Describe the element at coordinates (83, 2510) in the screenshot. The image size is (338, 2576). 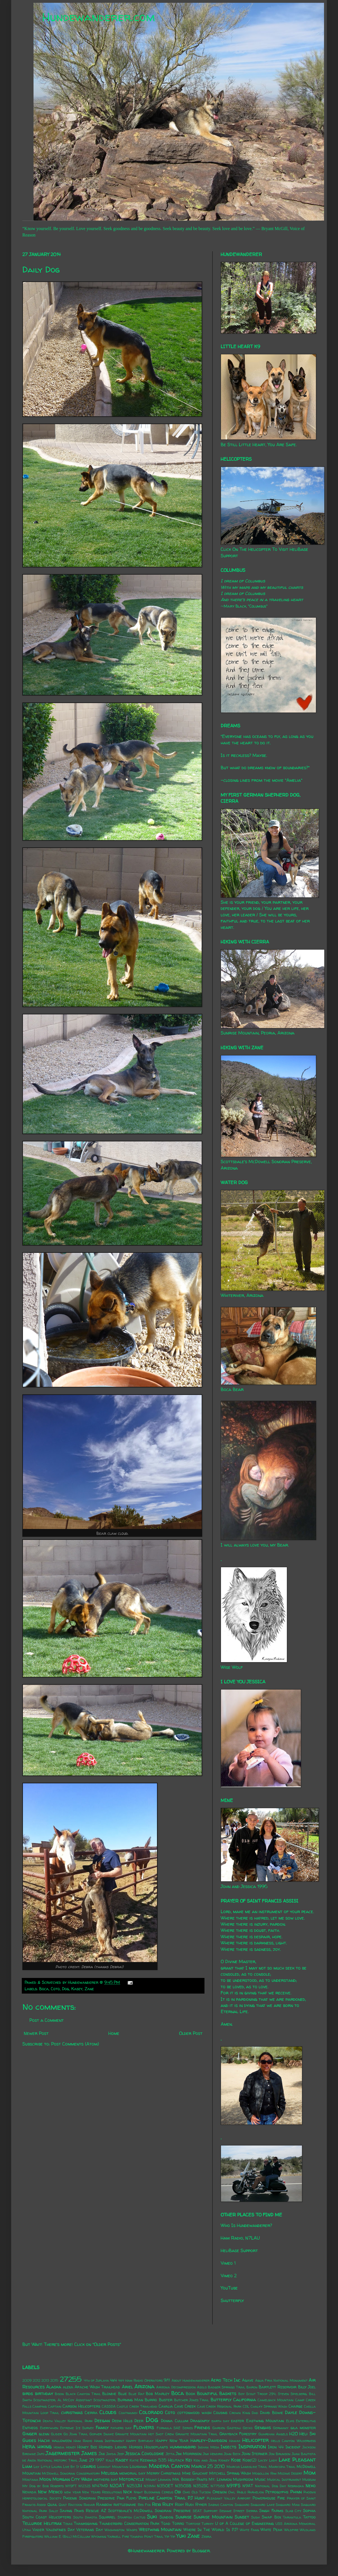
I see `Saving Paws Rescue AZ` at that location.